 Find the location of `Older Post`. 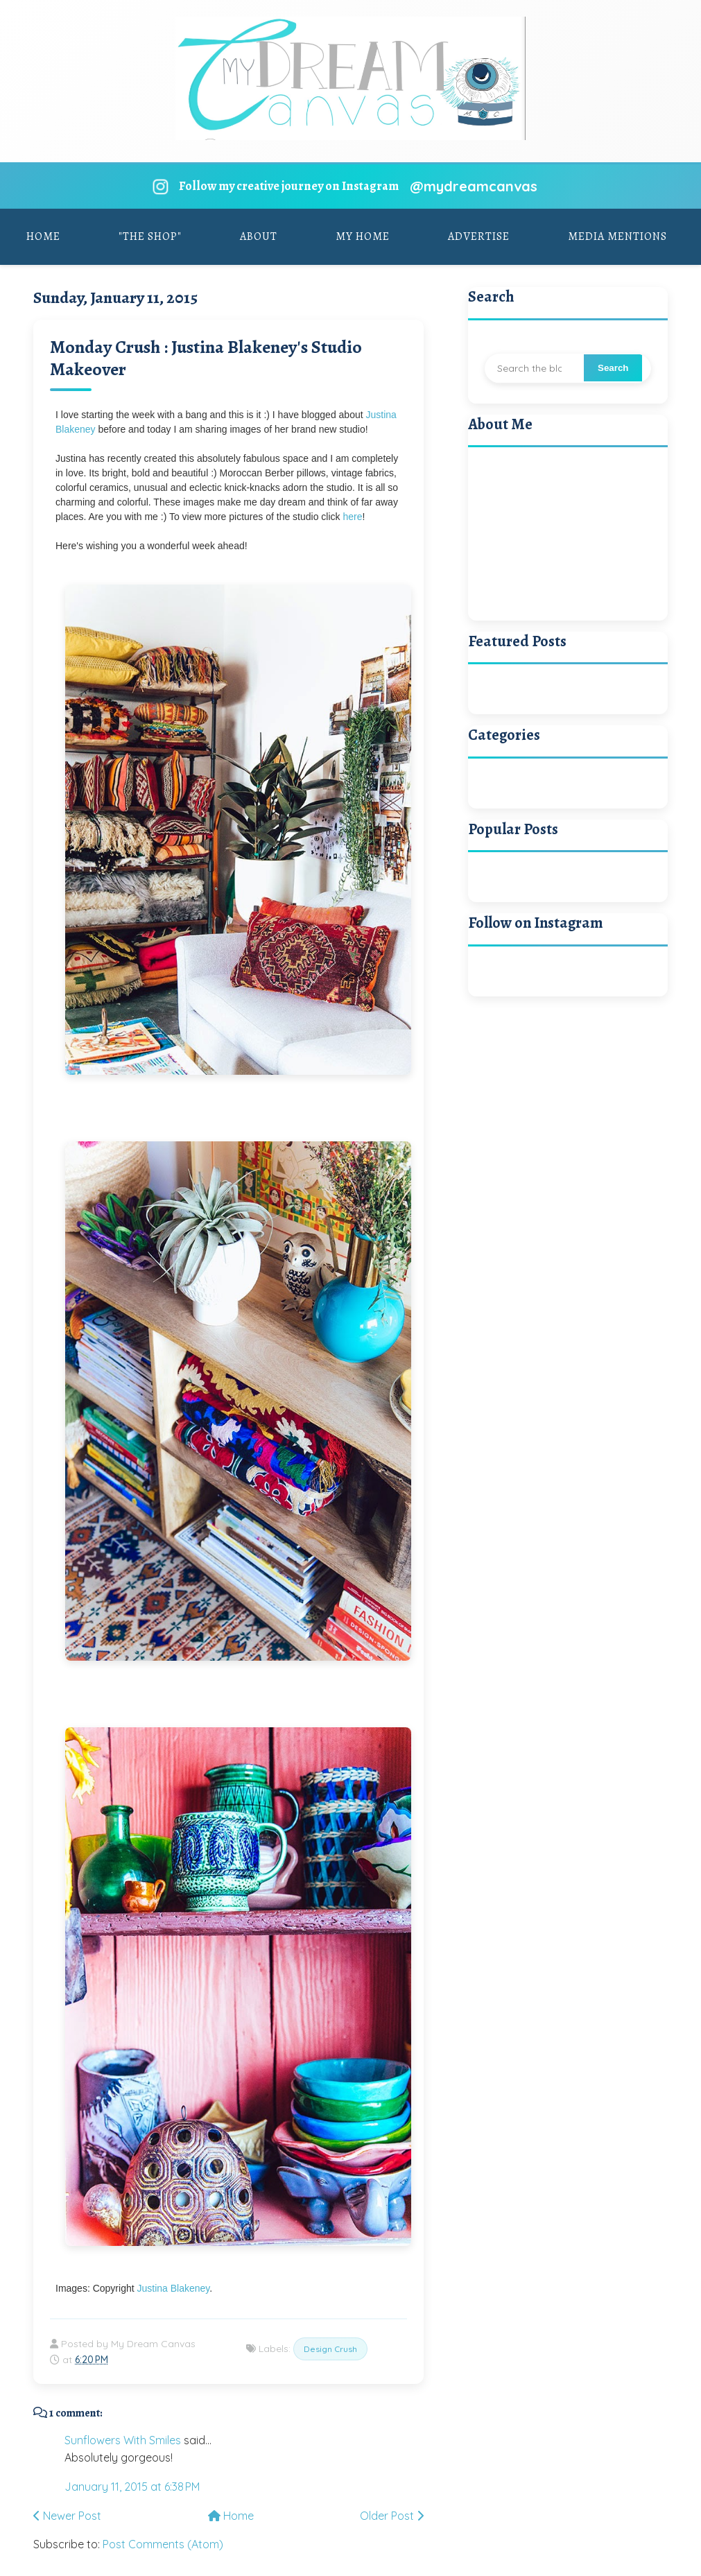

Older Post is located at coordinates (392, 2516).